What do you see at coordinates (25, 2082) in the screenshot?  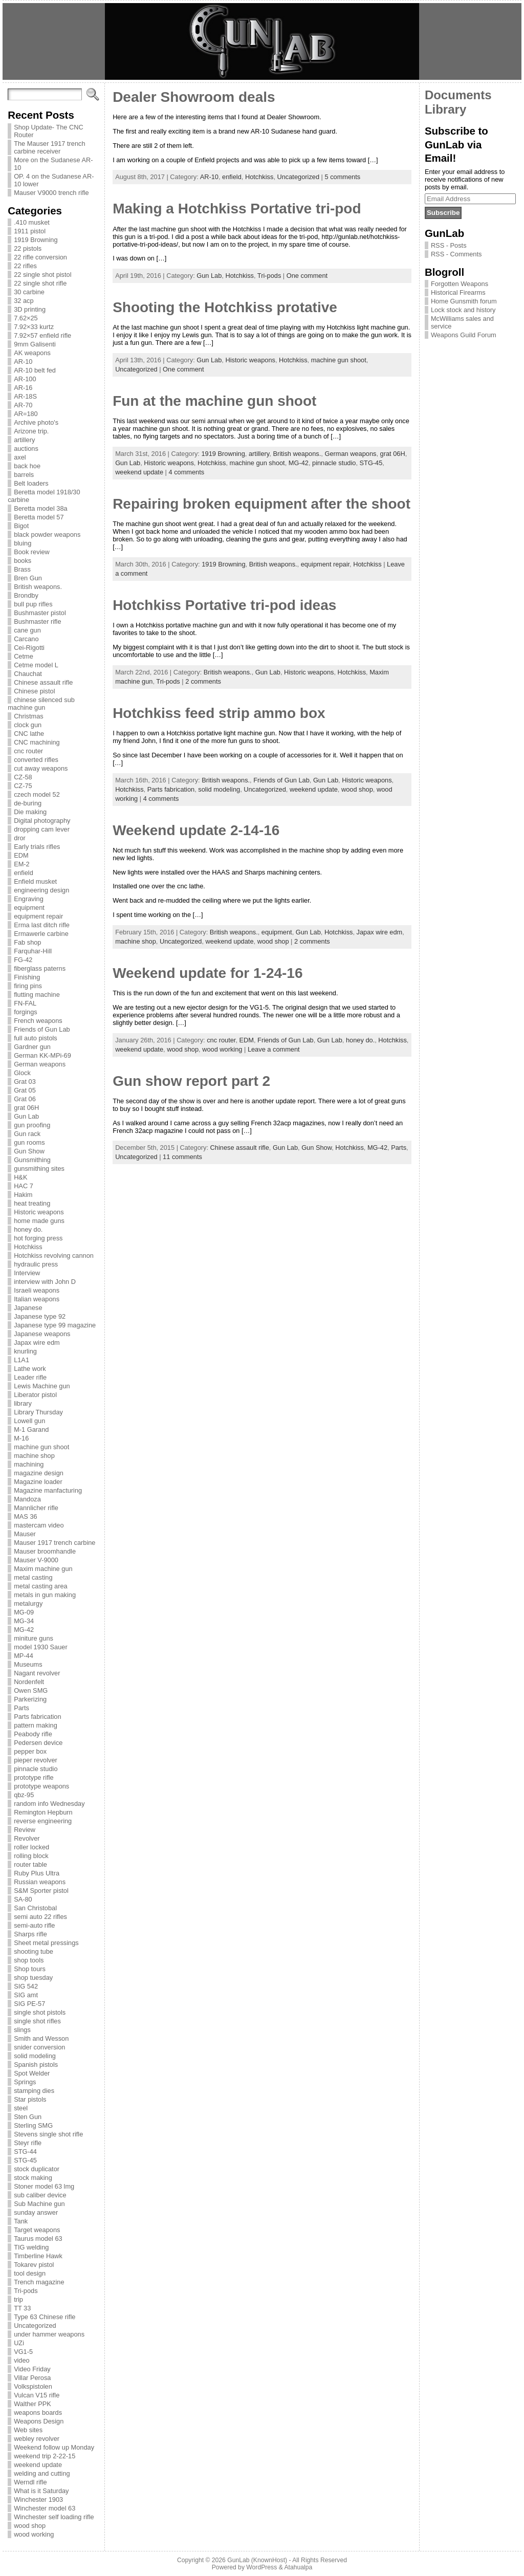 I see `Springs` at bounding box center [25, 2082].